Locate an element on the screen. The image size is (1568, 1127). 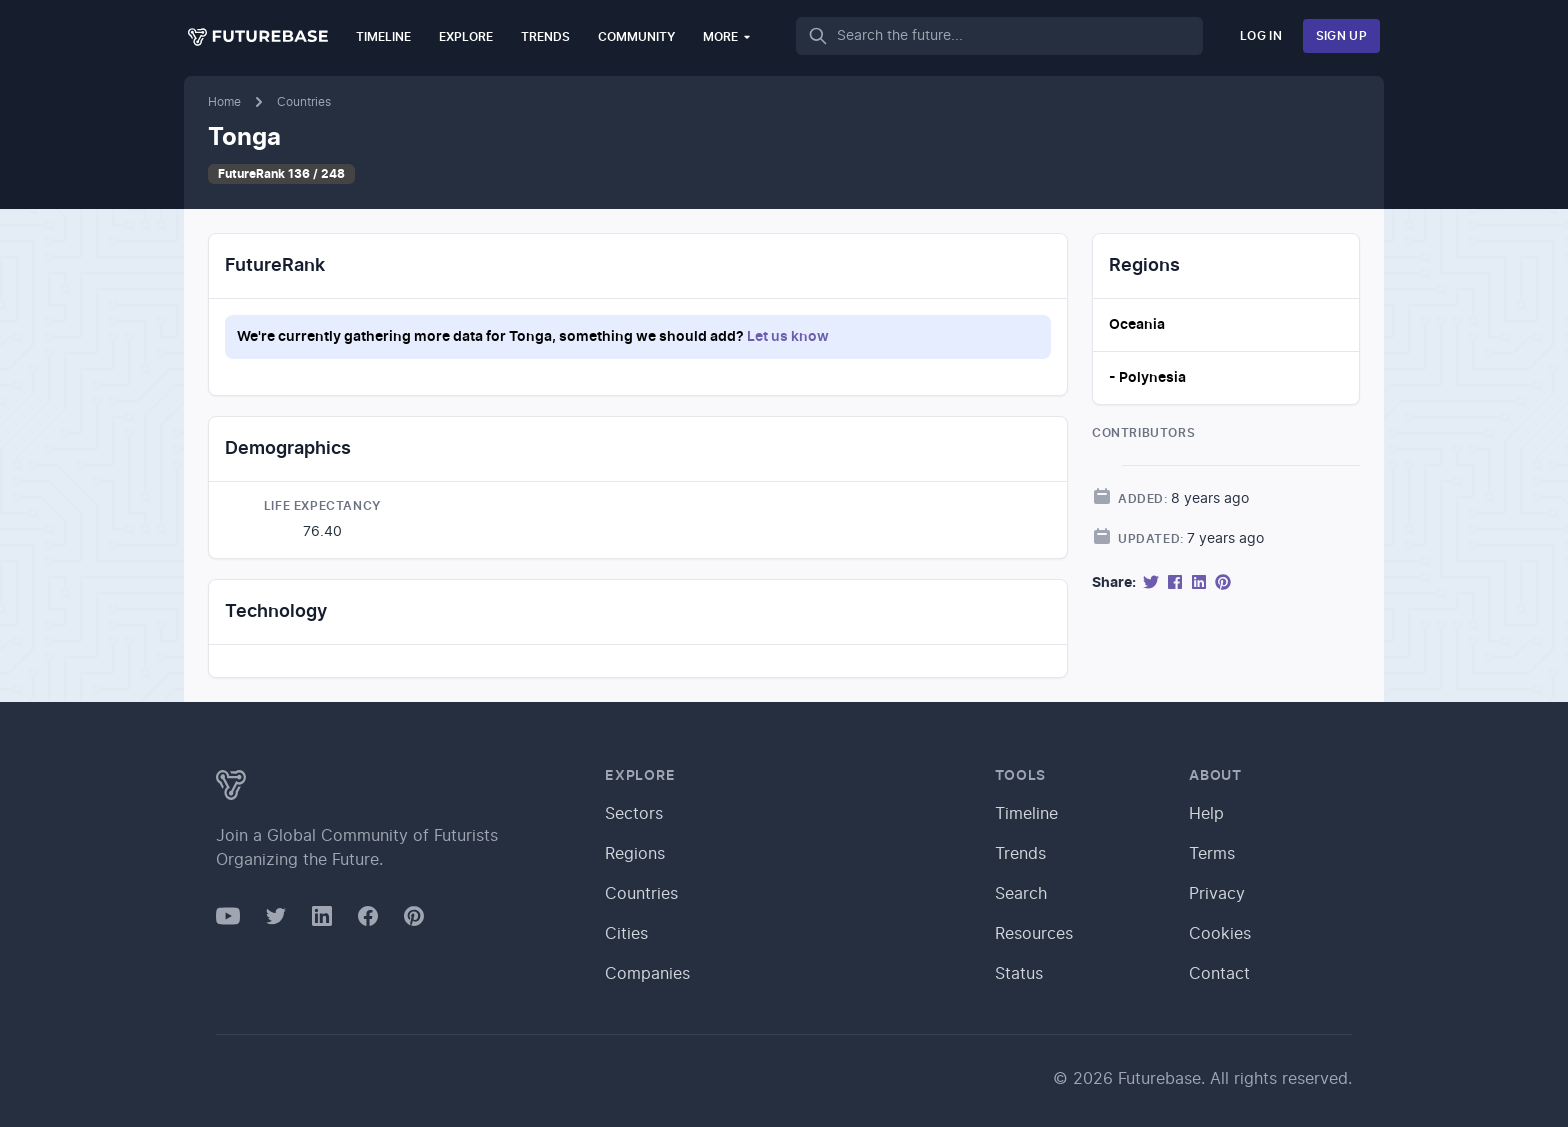
Regions is located at coordinates (635, 854).